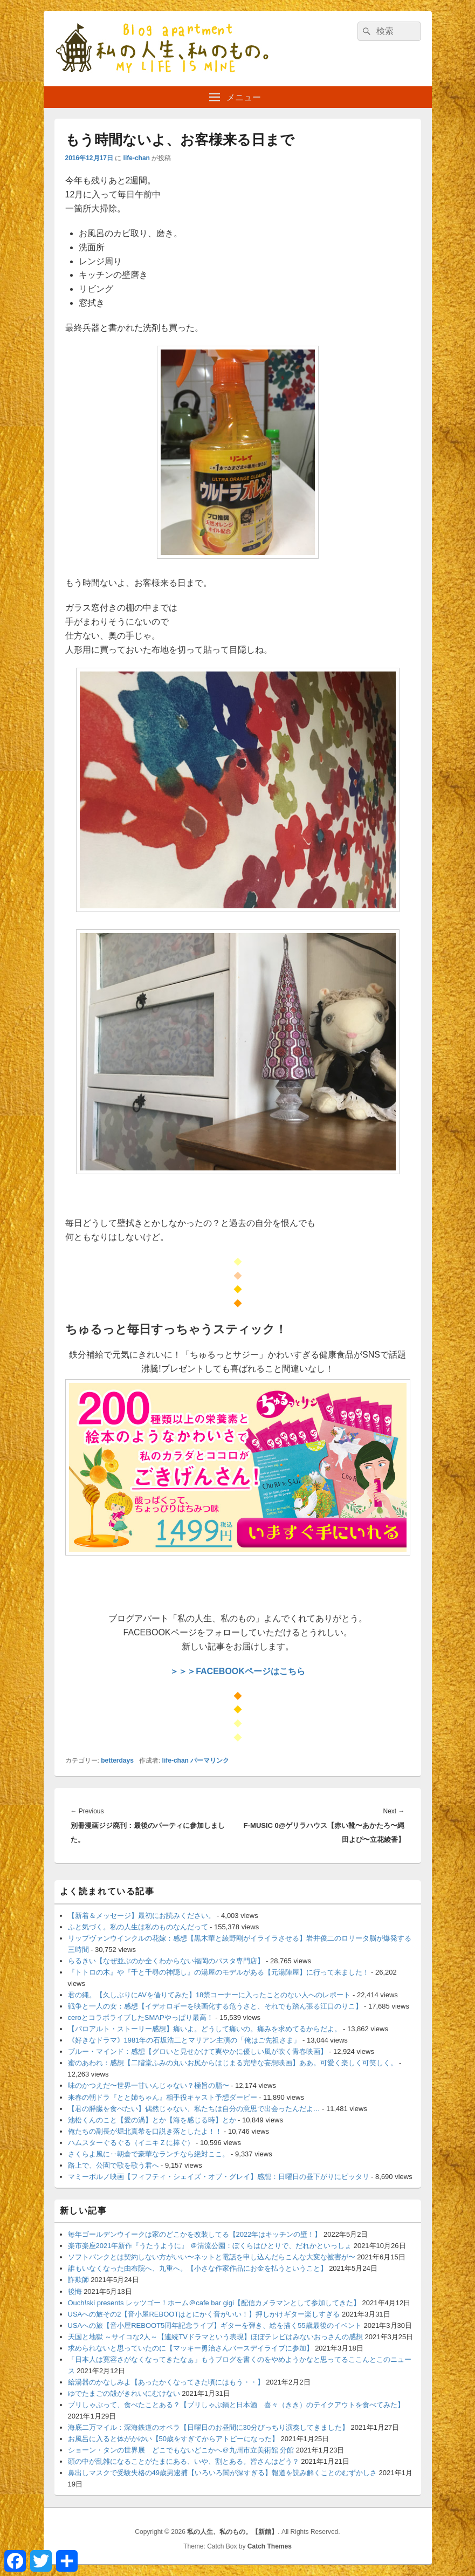  I want to click on 頭の中が乱雑になることがたまにある、いや、割とある。皆さんはどう？, so click(183, 2461).